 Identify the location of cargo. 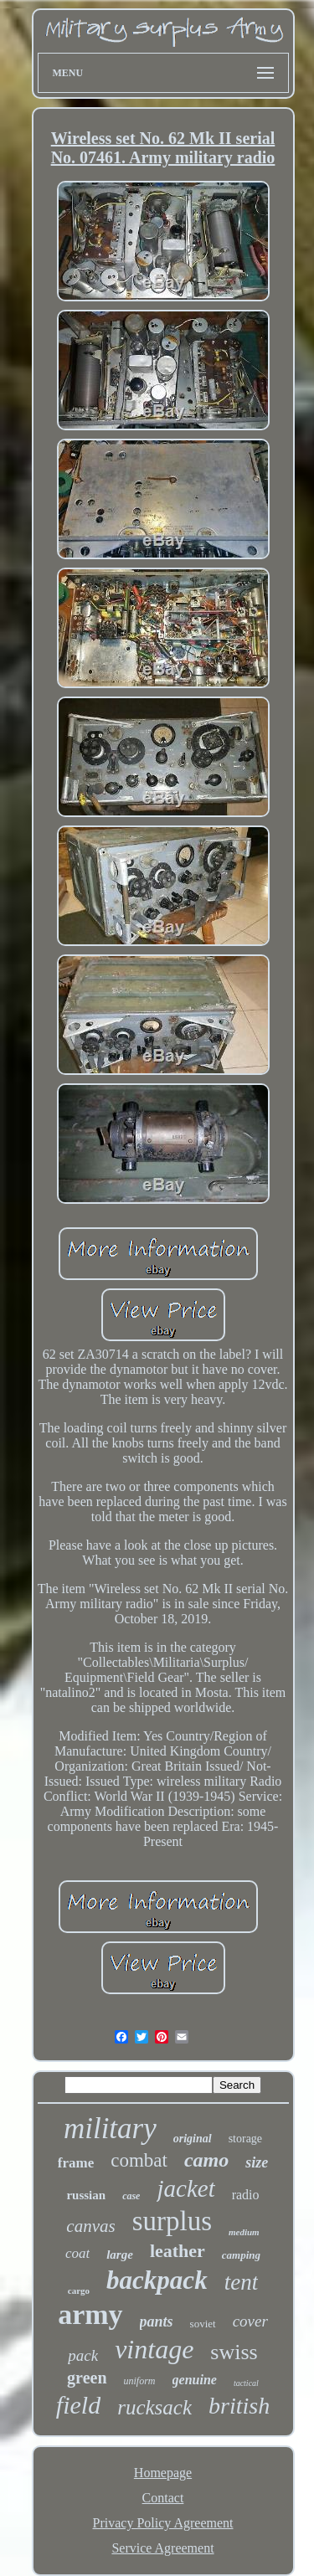
(79, 2290).